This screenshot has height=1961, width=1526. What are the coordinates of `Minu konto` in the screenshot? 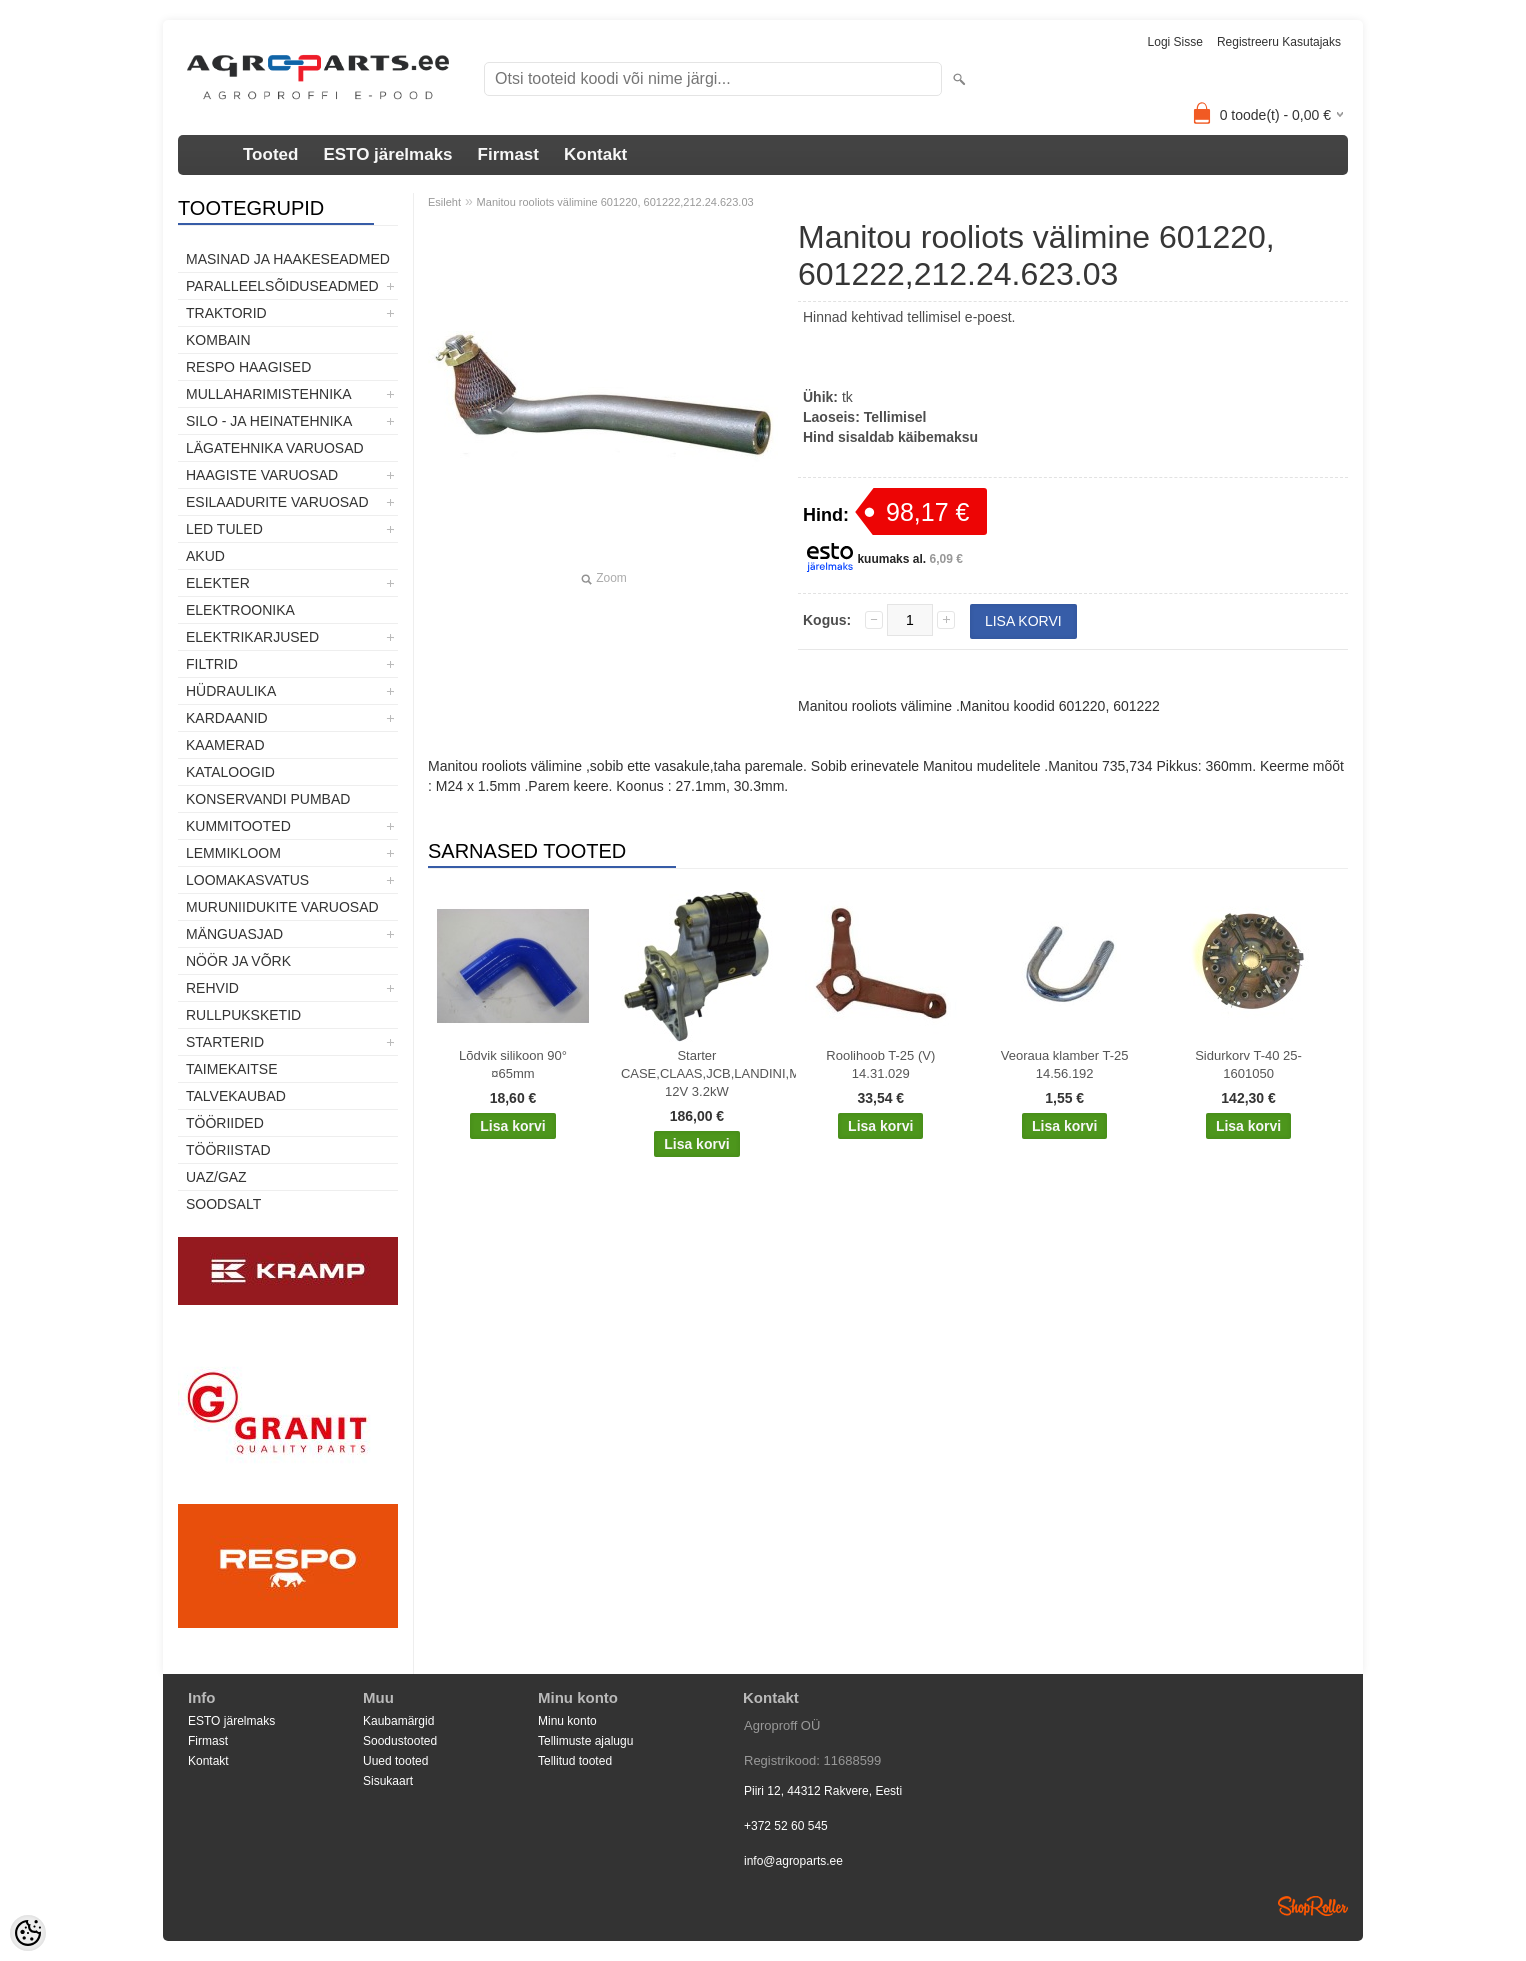 It's located at (567, 1721).